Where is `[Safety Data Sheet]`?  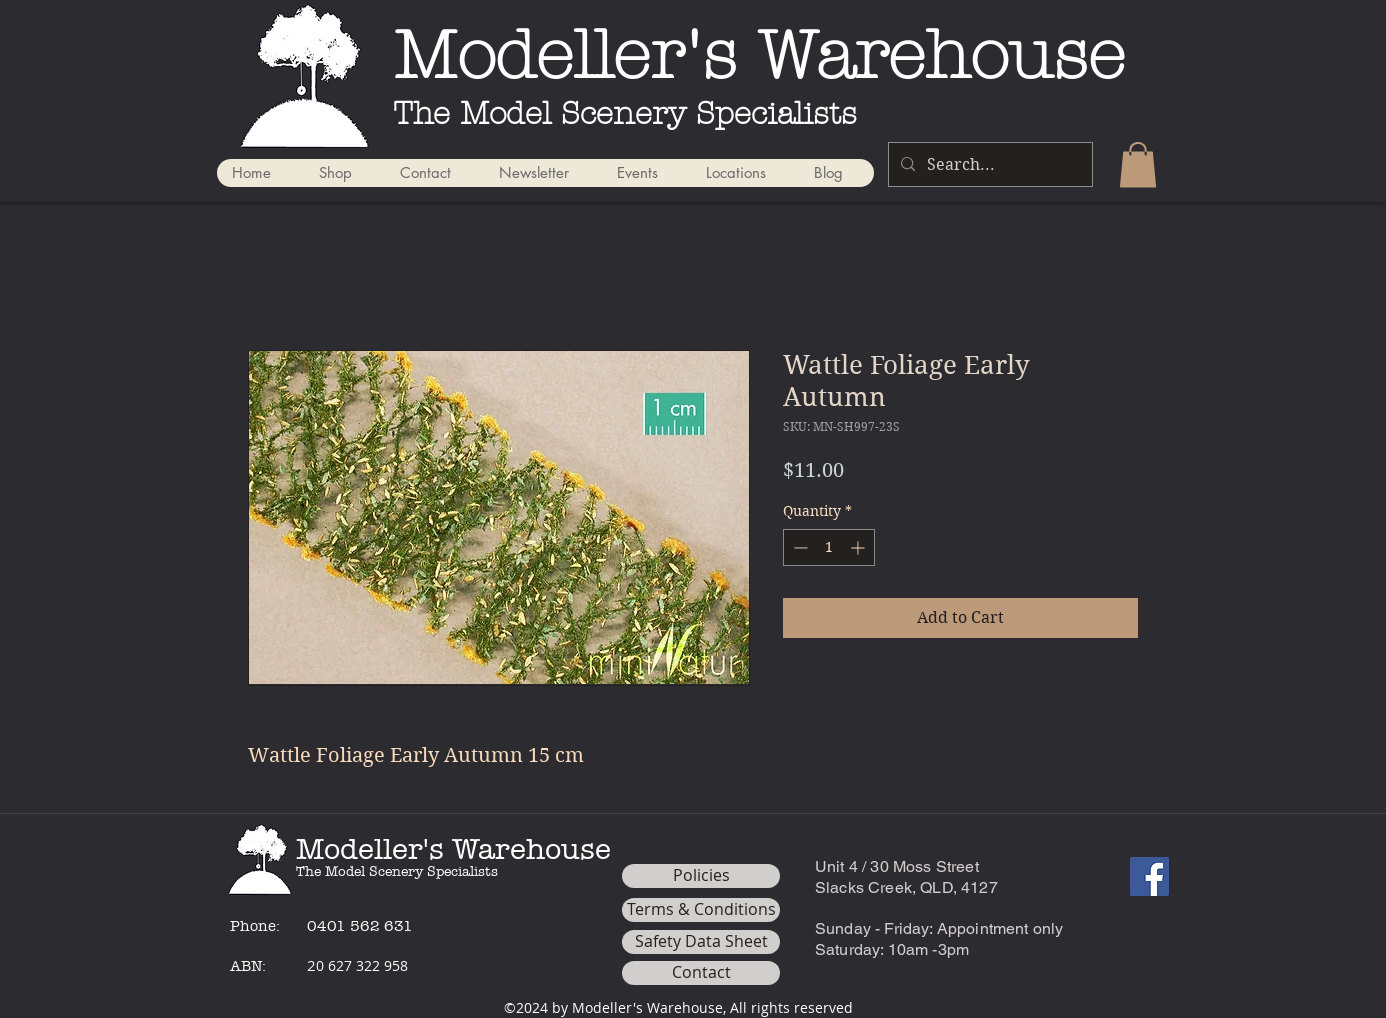
[Safety Data Sheet] is located at coordinates (701, 942).